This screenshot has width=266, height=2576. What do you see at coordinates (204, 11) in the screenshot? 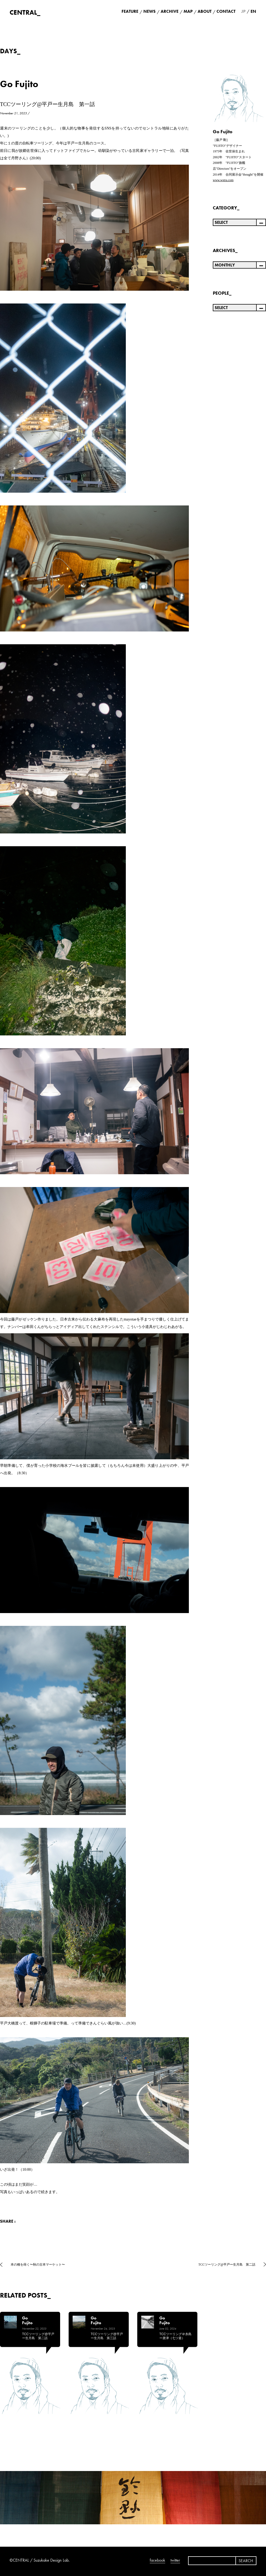
I see `ABOUT` at bounding box center [204, 11].